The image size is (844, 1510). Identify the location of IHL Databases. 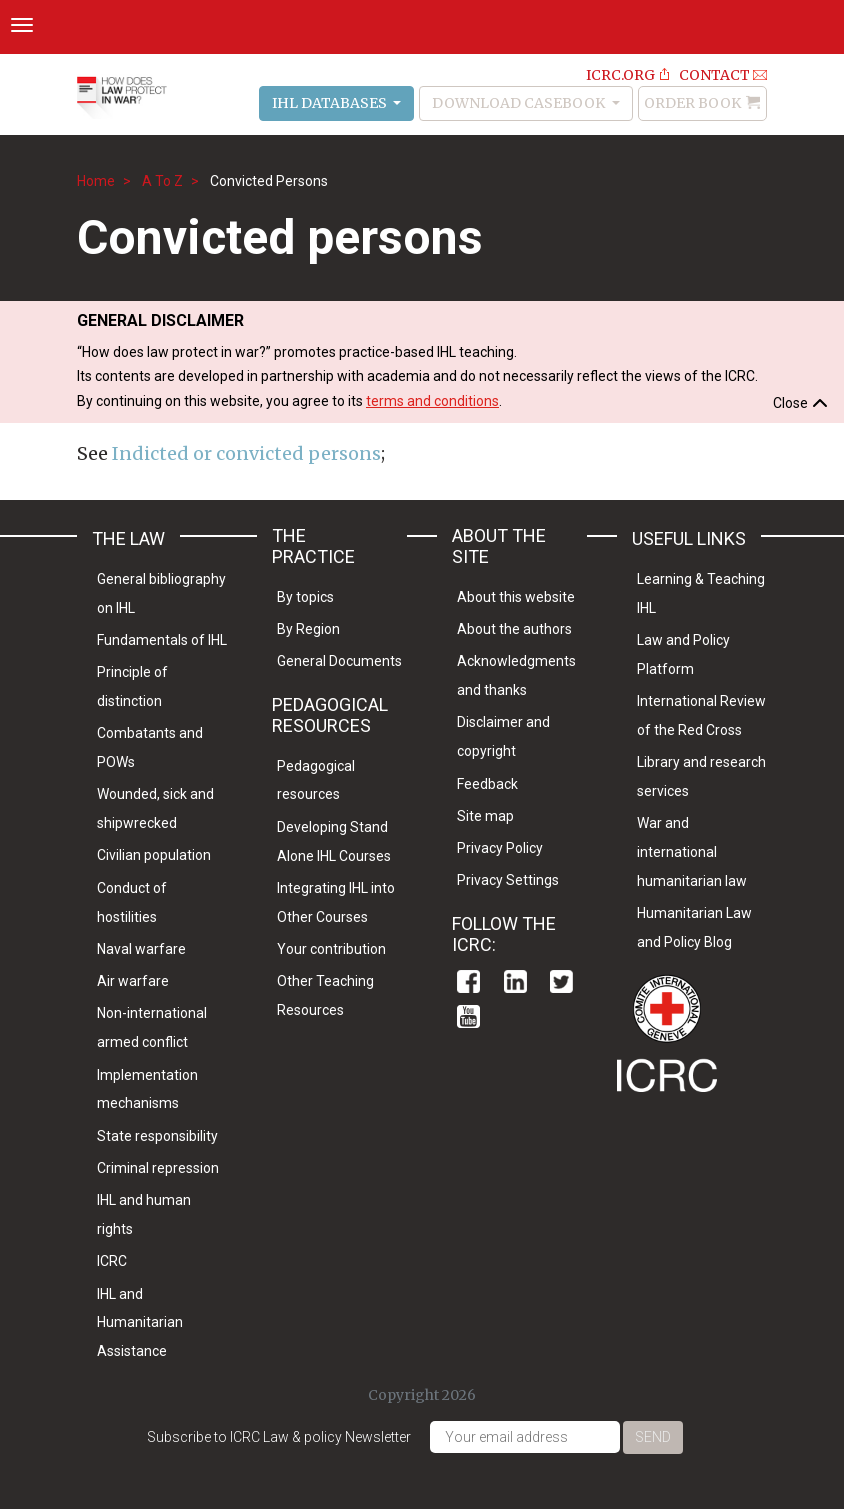
(331, 103).